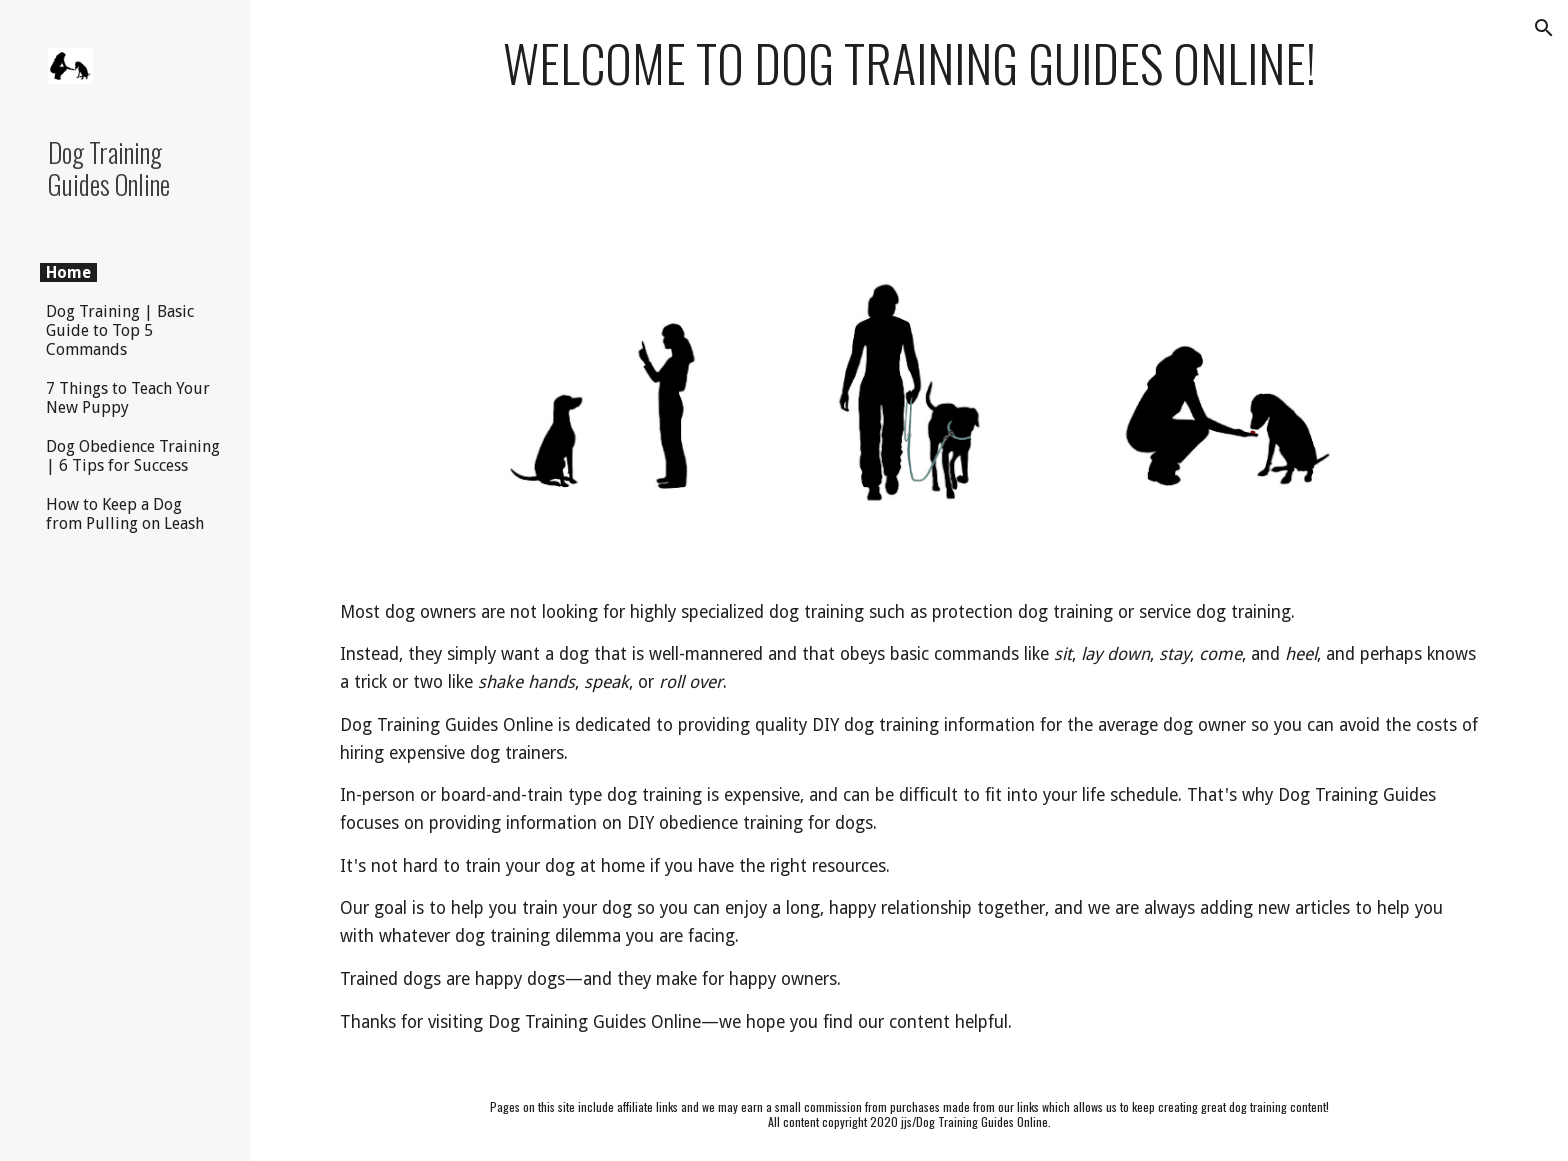 The height and width of the screenshot is (1161, 1568). I want to click on 7 Things to Teach Your New Puppy [link], so click(128, 398).